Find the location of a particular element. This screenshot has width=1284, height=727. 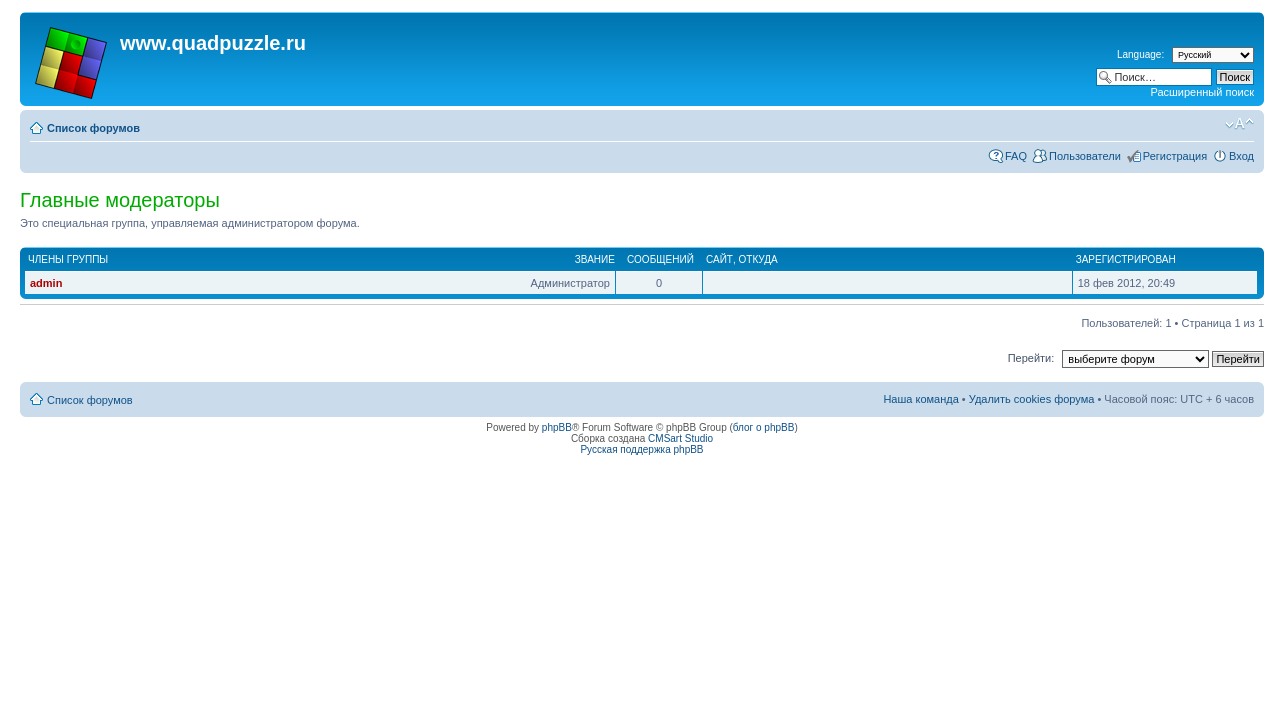

Language: is located at coordinates (1140, 54).